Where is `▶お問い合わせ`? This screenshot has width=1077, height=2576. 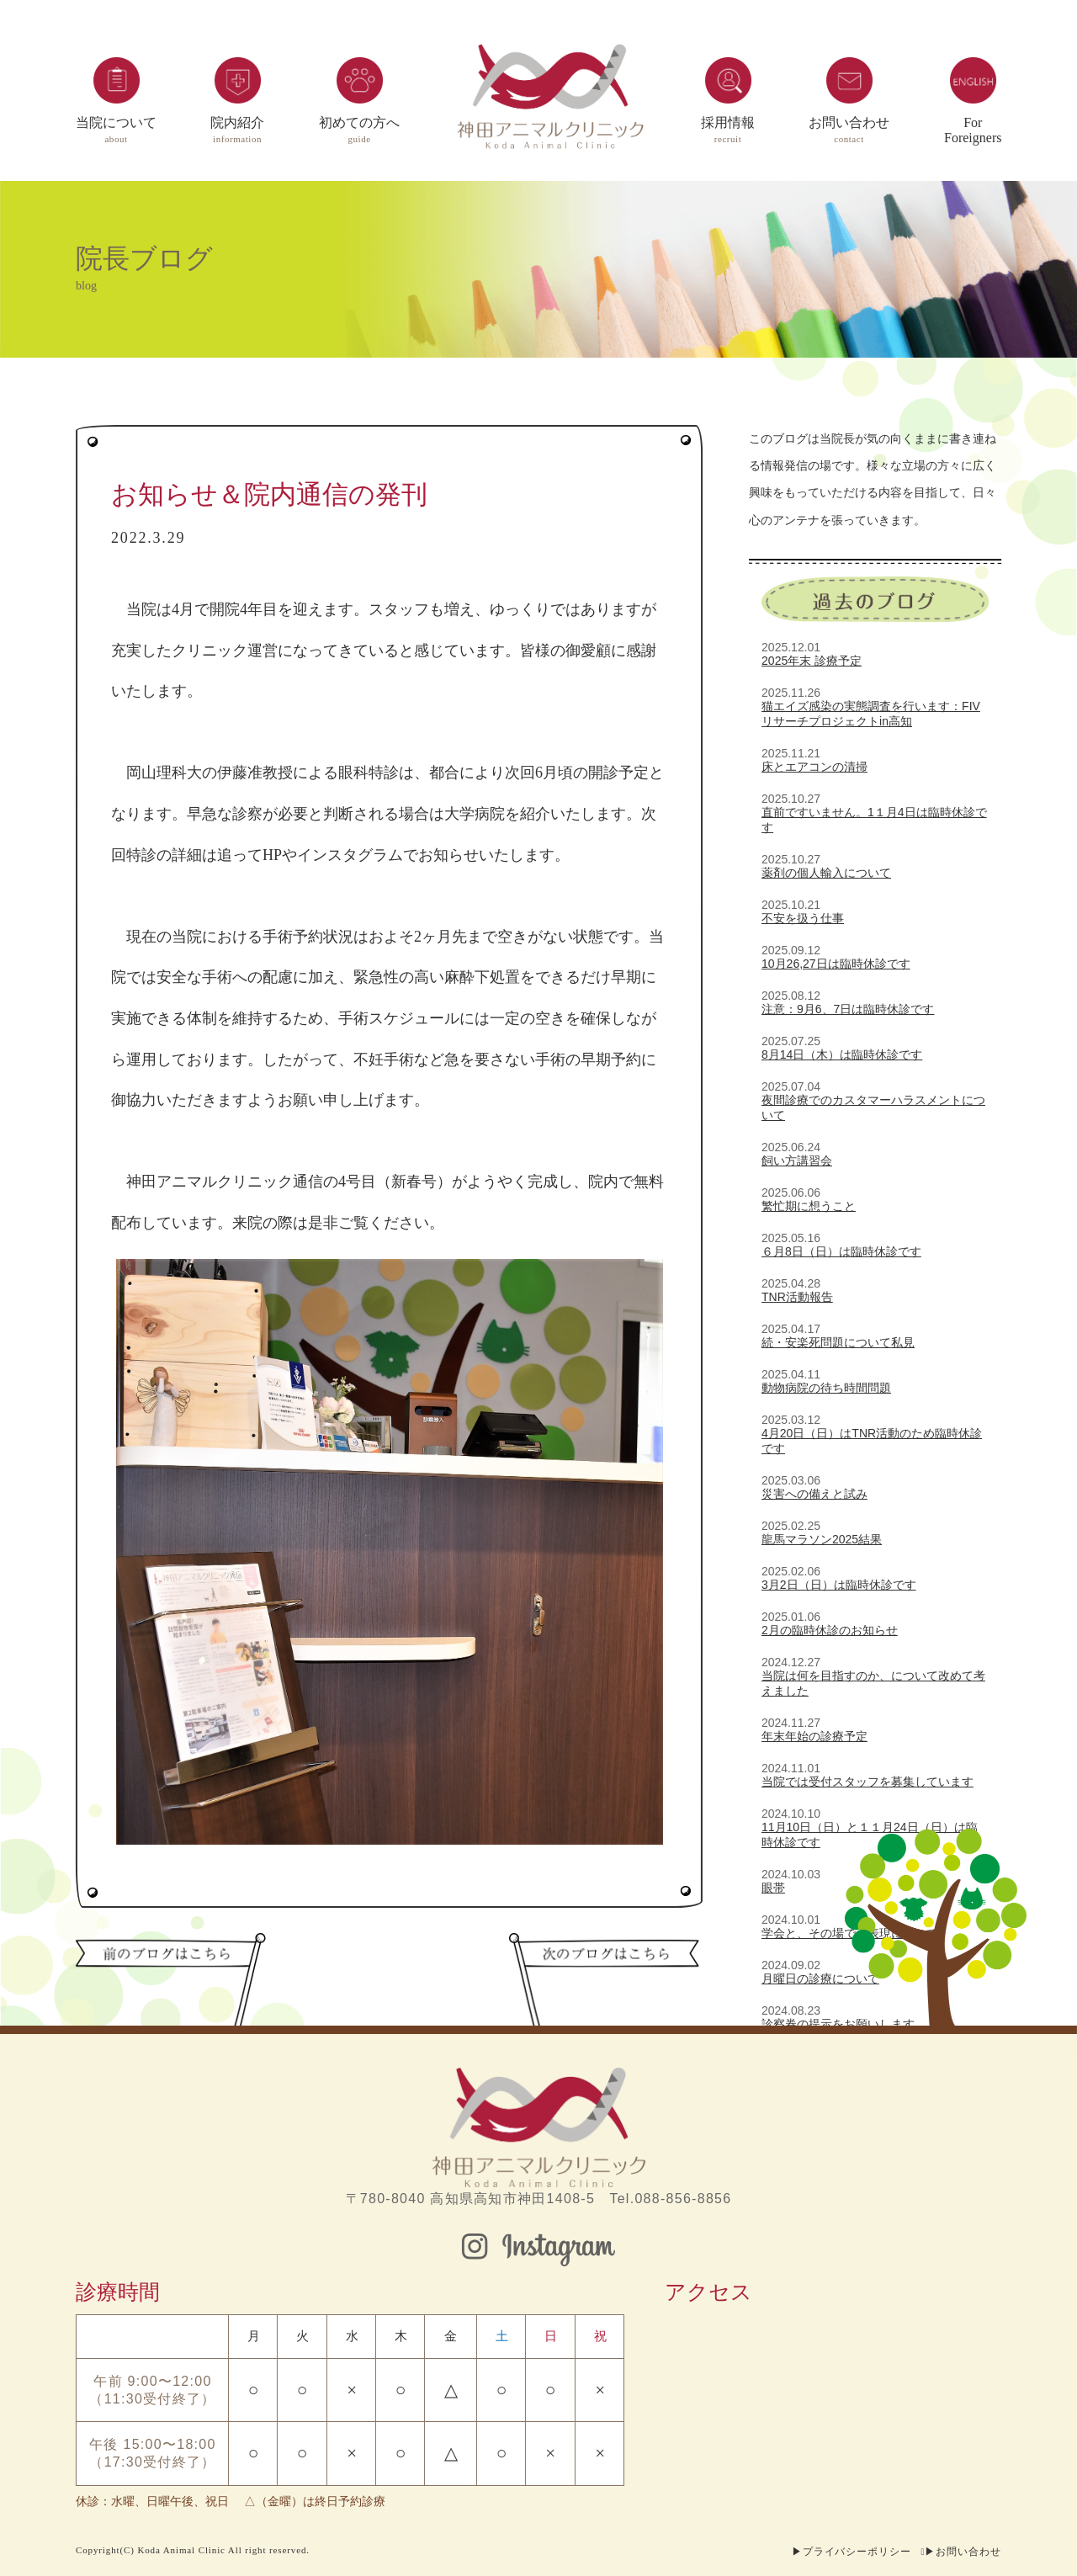
▶お問い合わせ is located at coordinates (963, 2551).